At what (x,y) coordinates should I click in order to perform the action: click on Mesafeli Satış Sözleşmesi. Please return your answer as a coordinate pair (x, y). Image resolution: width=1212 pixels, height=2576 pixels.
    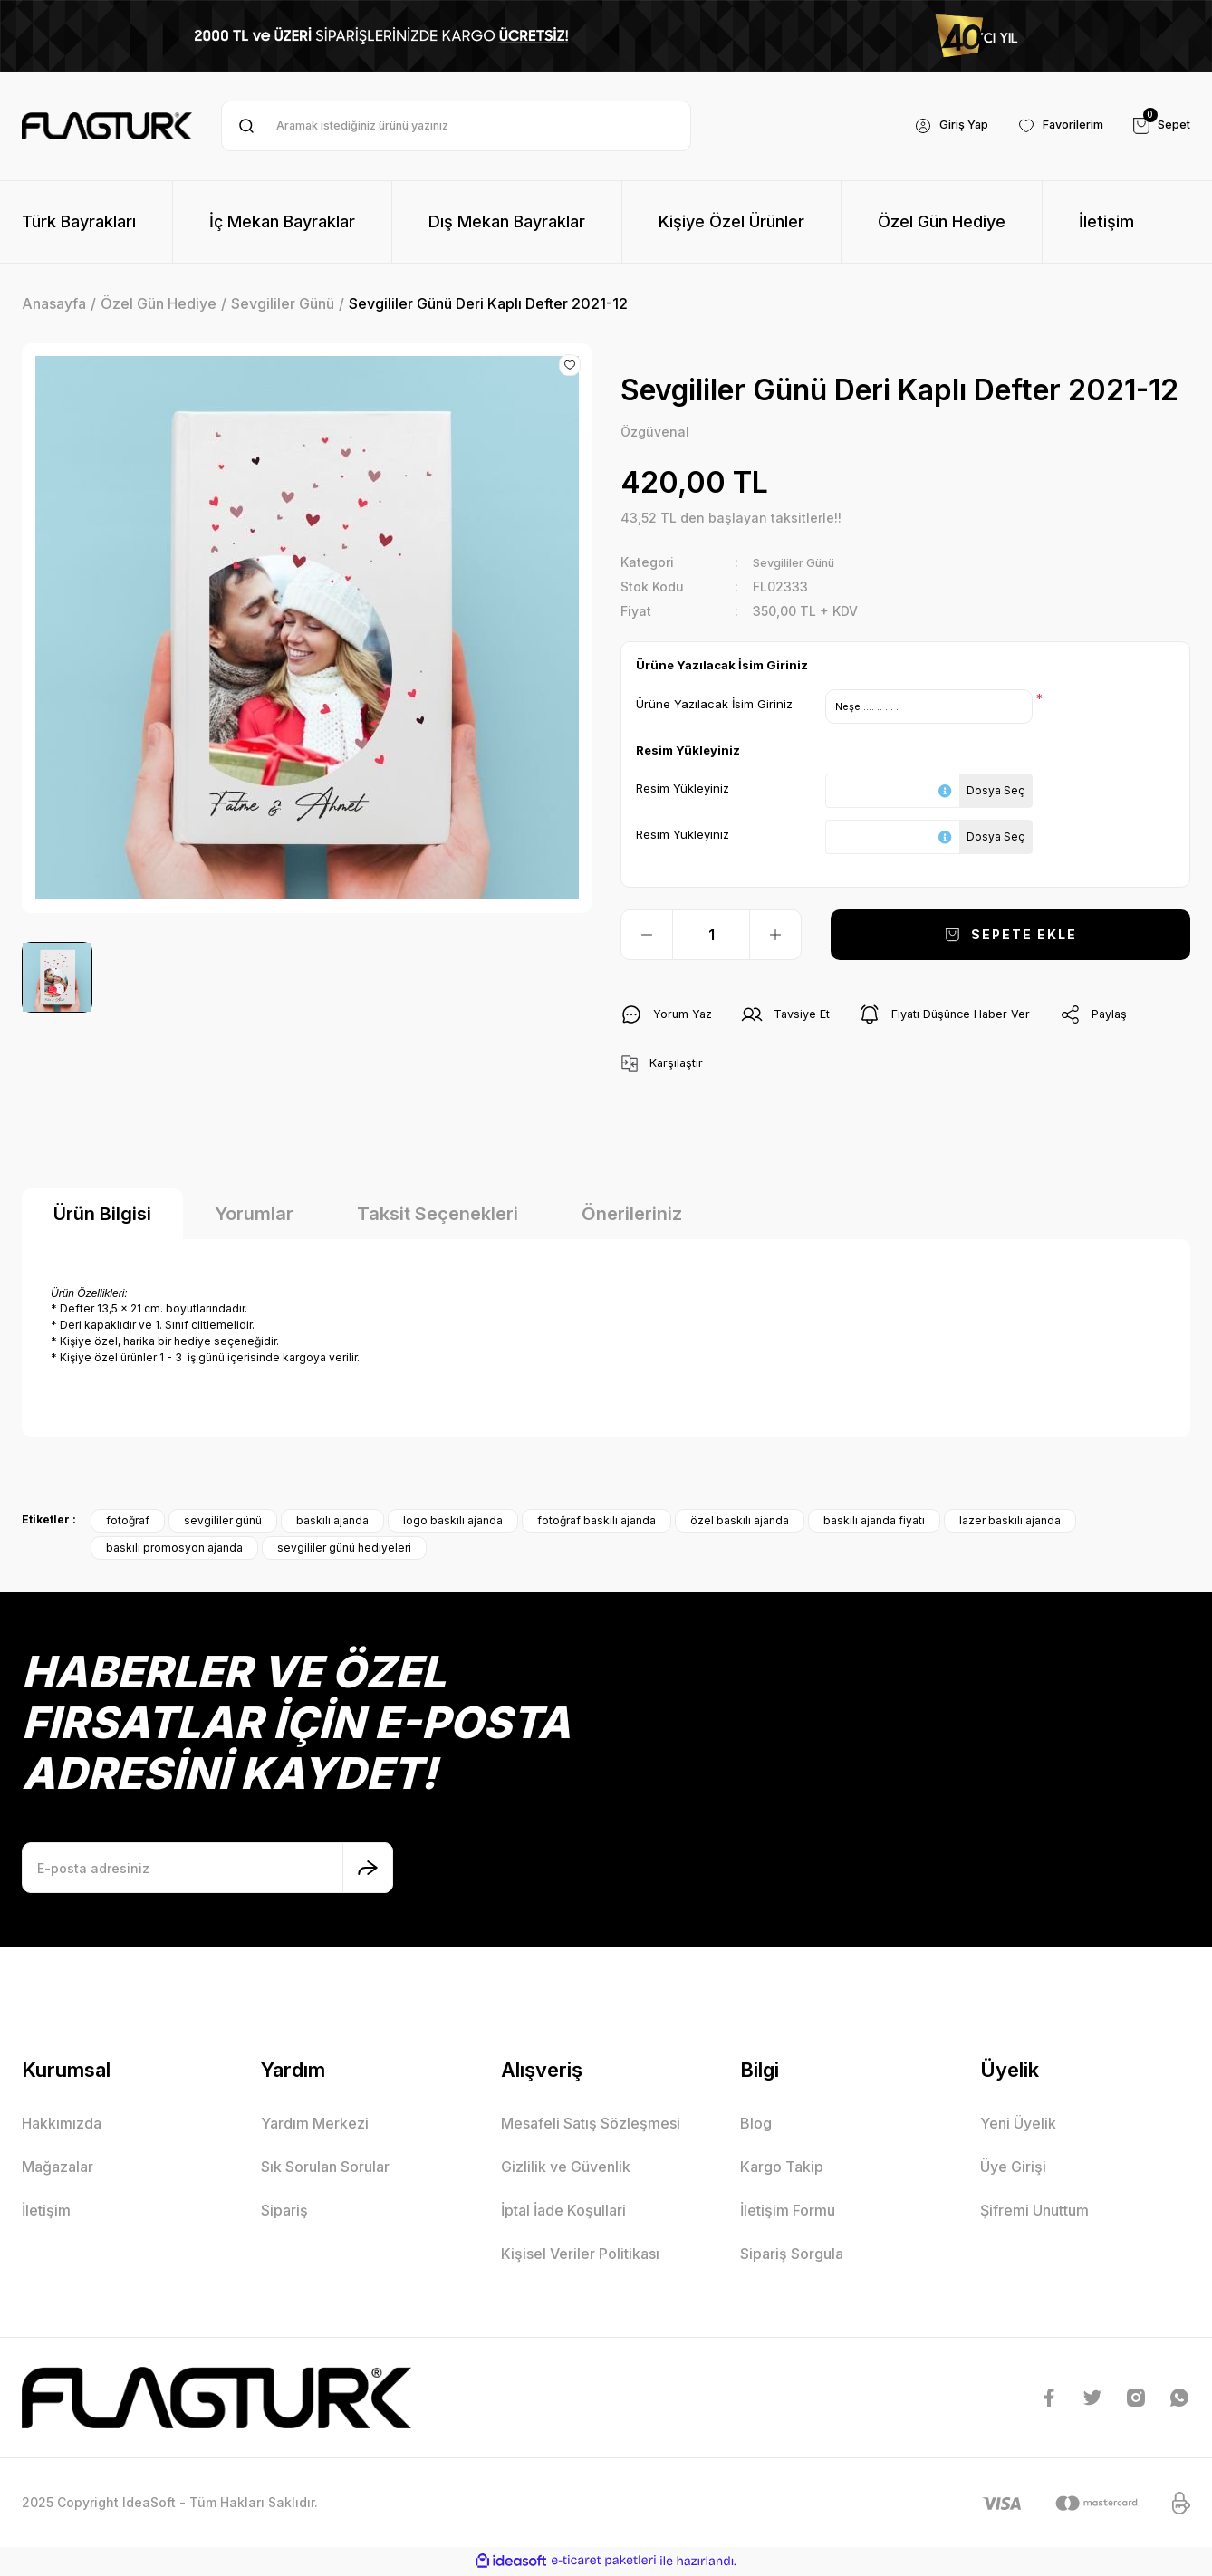
    Looking at the image, I should click on (590, 2126).